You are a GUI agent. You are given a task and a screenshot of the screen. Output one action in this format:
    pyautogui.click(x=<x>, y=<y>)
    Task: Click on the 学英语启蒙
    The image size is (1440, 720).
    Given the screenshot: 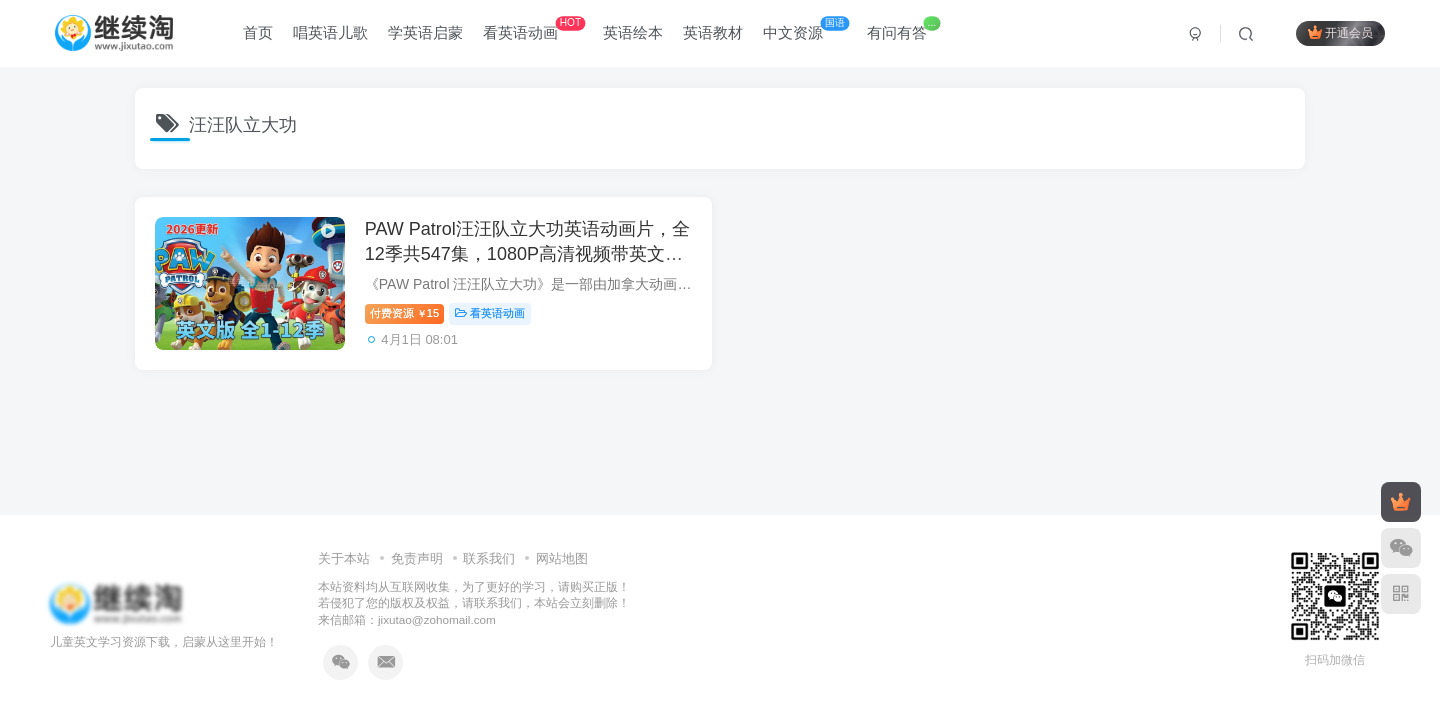 What is the action you would take?
    pyautogui.click(x=425, y=33)
    